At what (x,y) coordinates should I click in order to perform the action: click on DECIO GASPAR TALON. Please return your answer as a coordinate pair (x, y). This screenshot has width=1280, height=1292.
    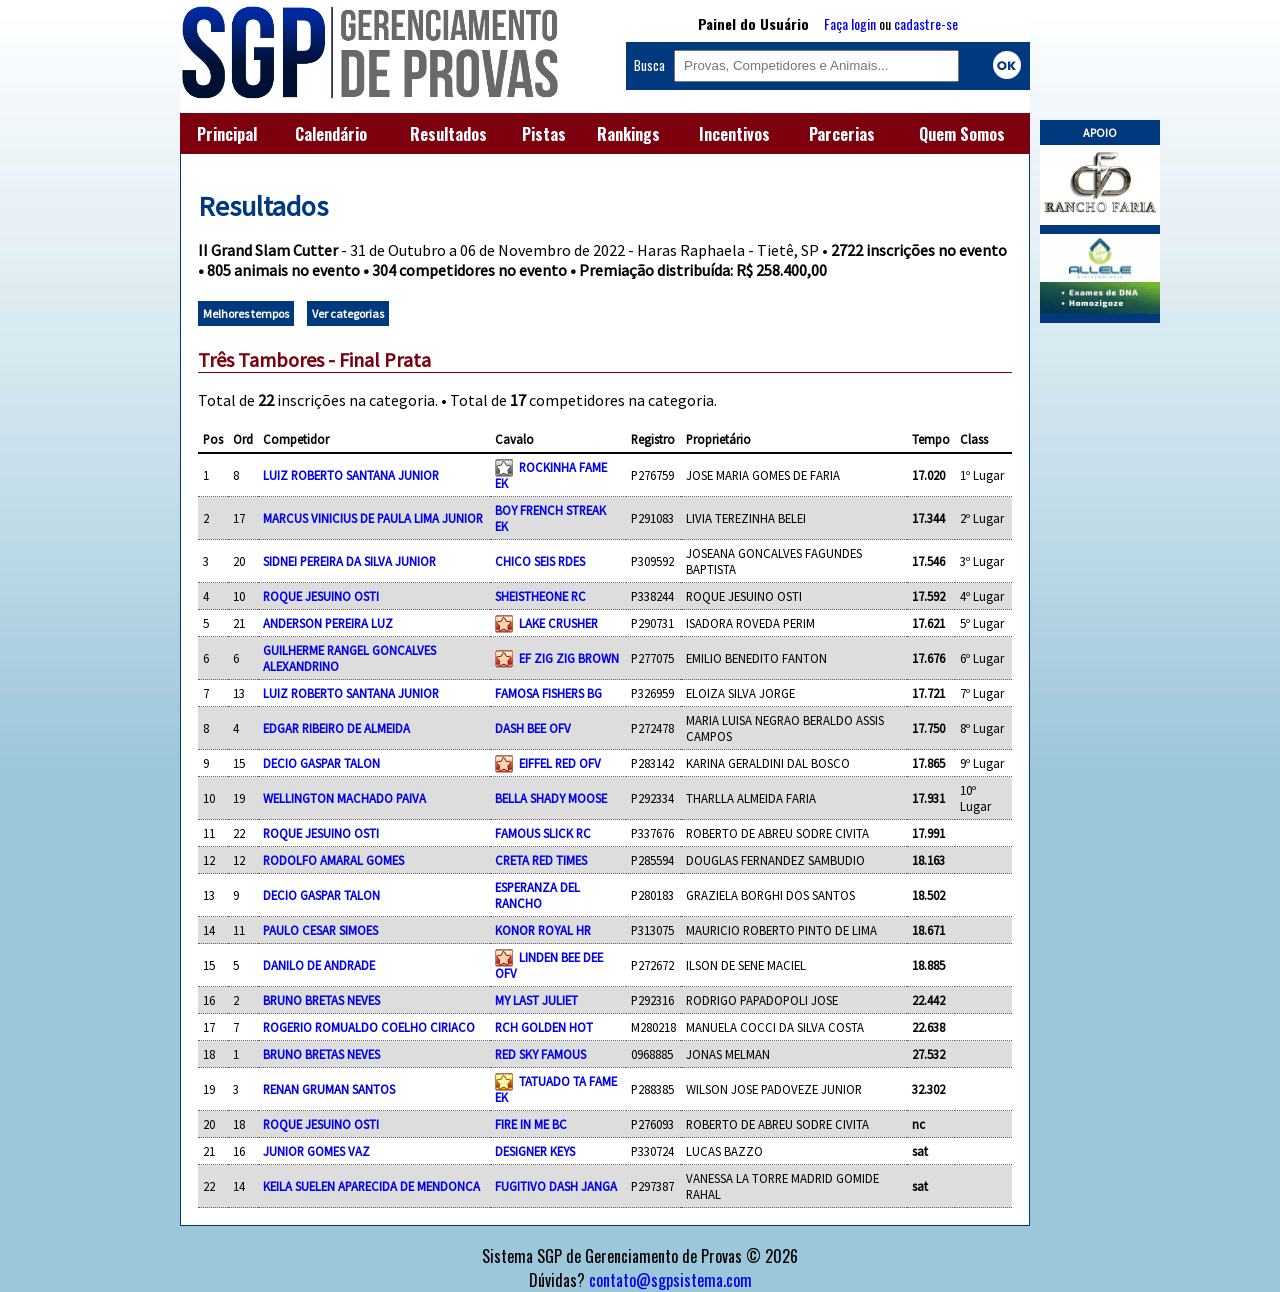
    Looking at the image, I should click on (321, 763).